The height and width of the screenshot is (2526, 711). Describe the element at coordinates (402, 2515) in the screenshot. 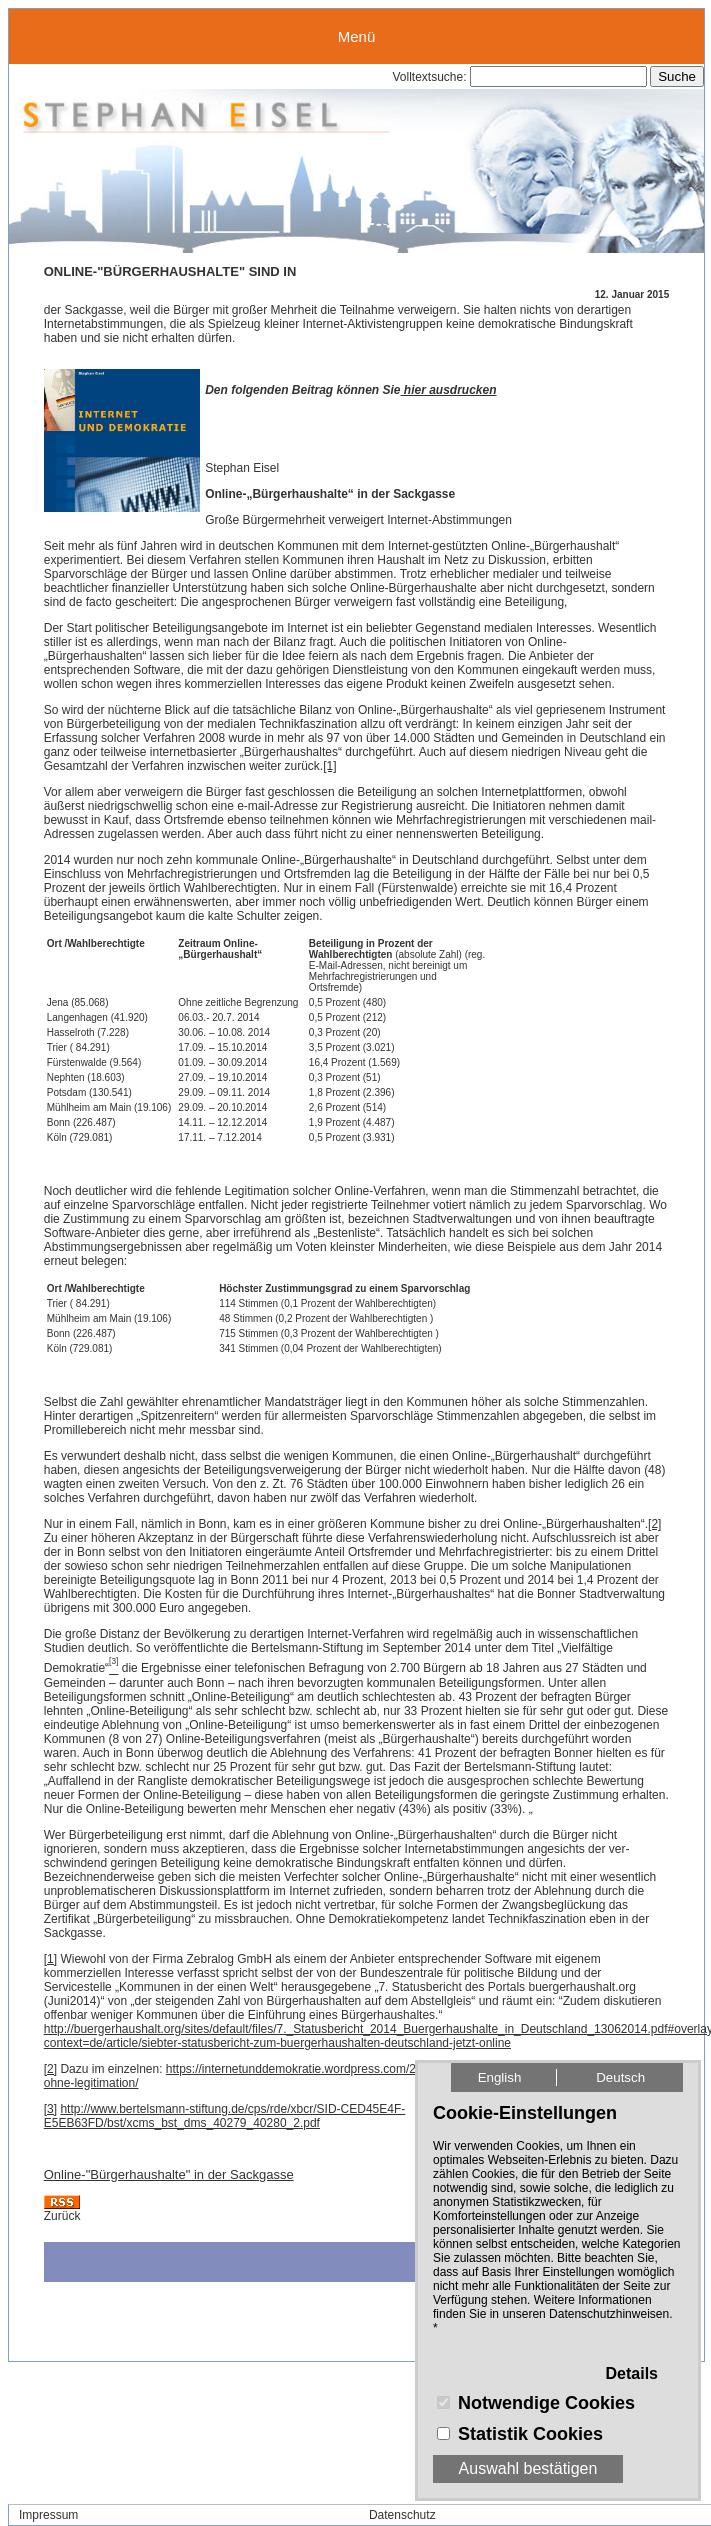

I see `Datenschutz` at that location.